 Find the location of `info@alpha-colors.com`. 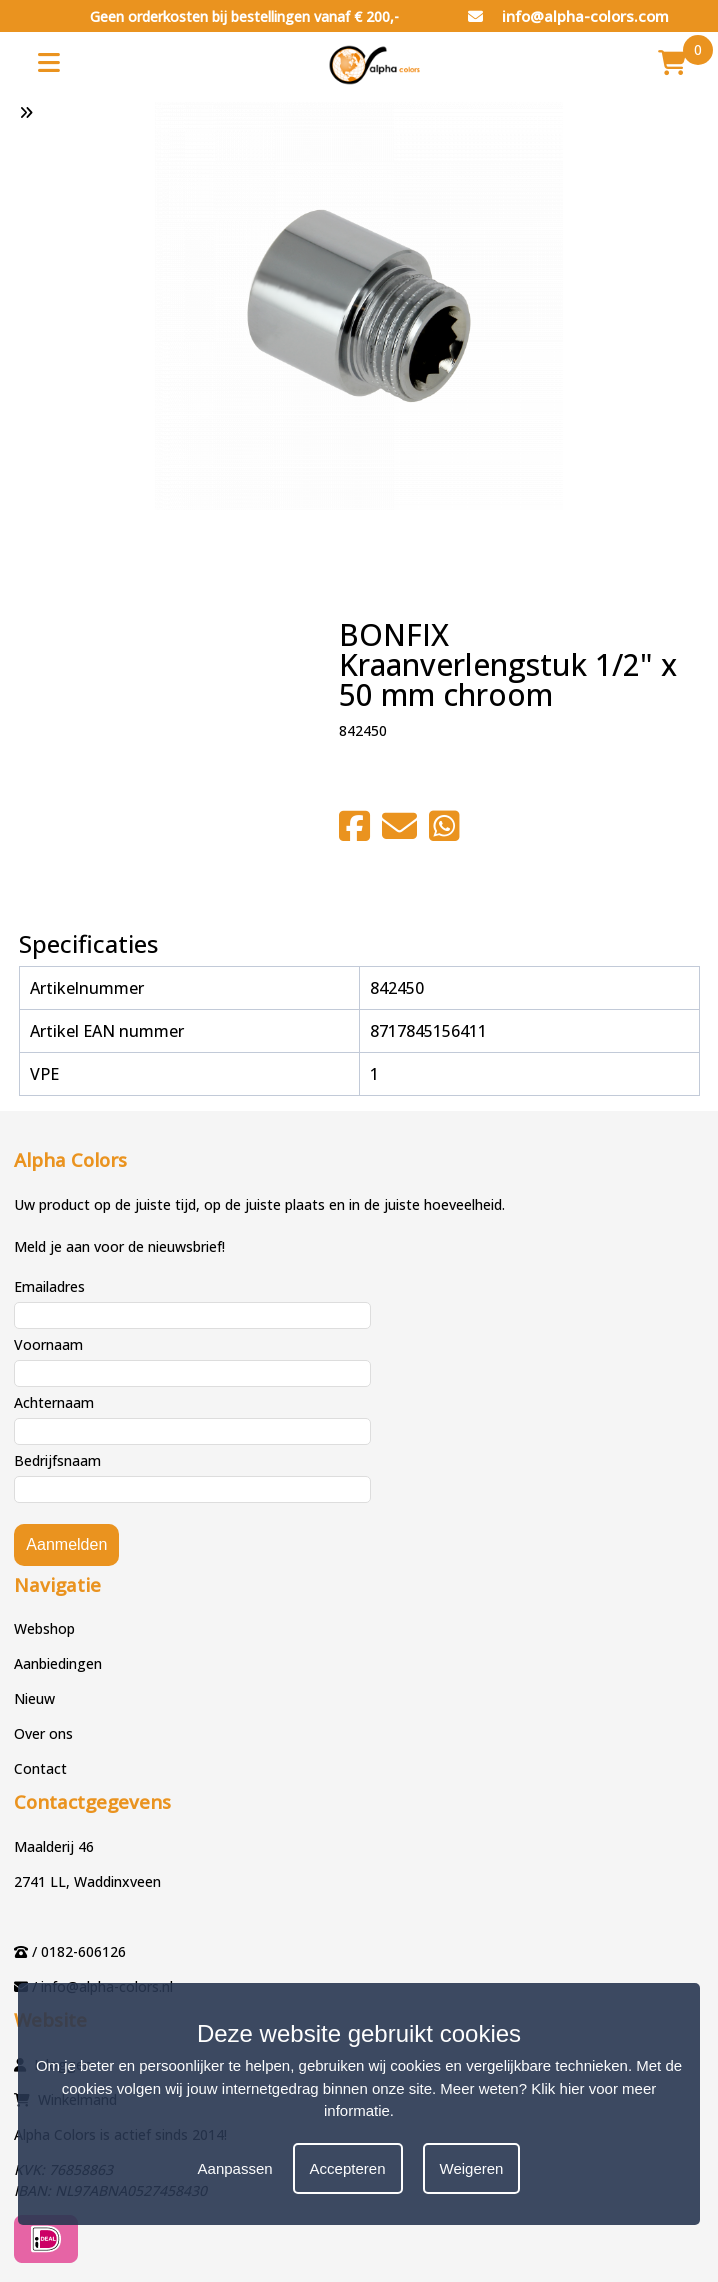

info@alpha-colors.com is located at coordinates (568, 16).